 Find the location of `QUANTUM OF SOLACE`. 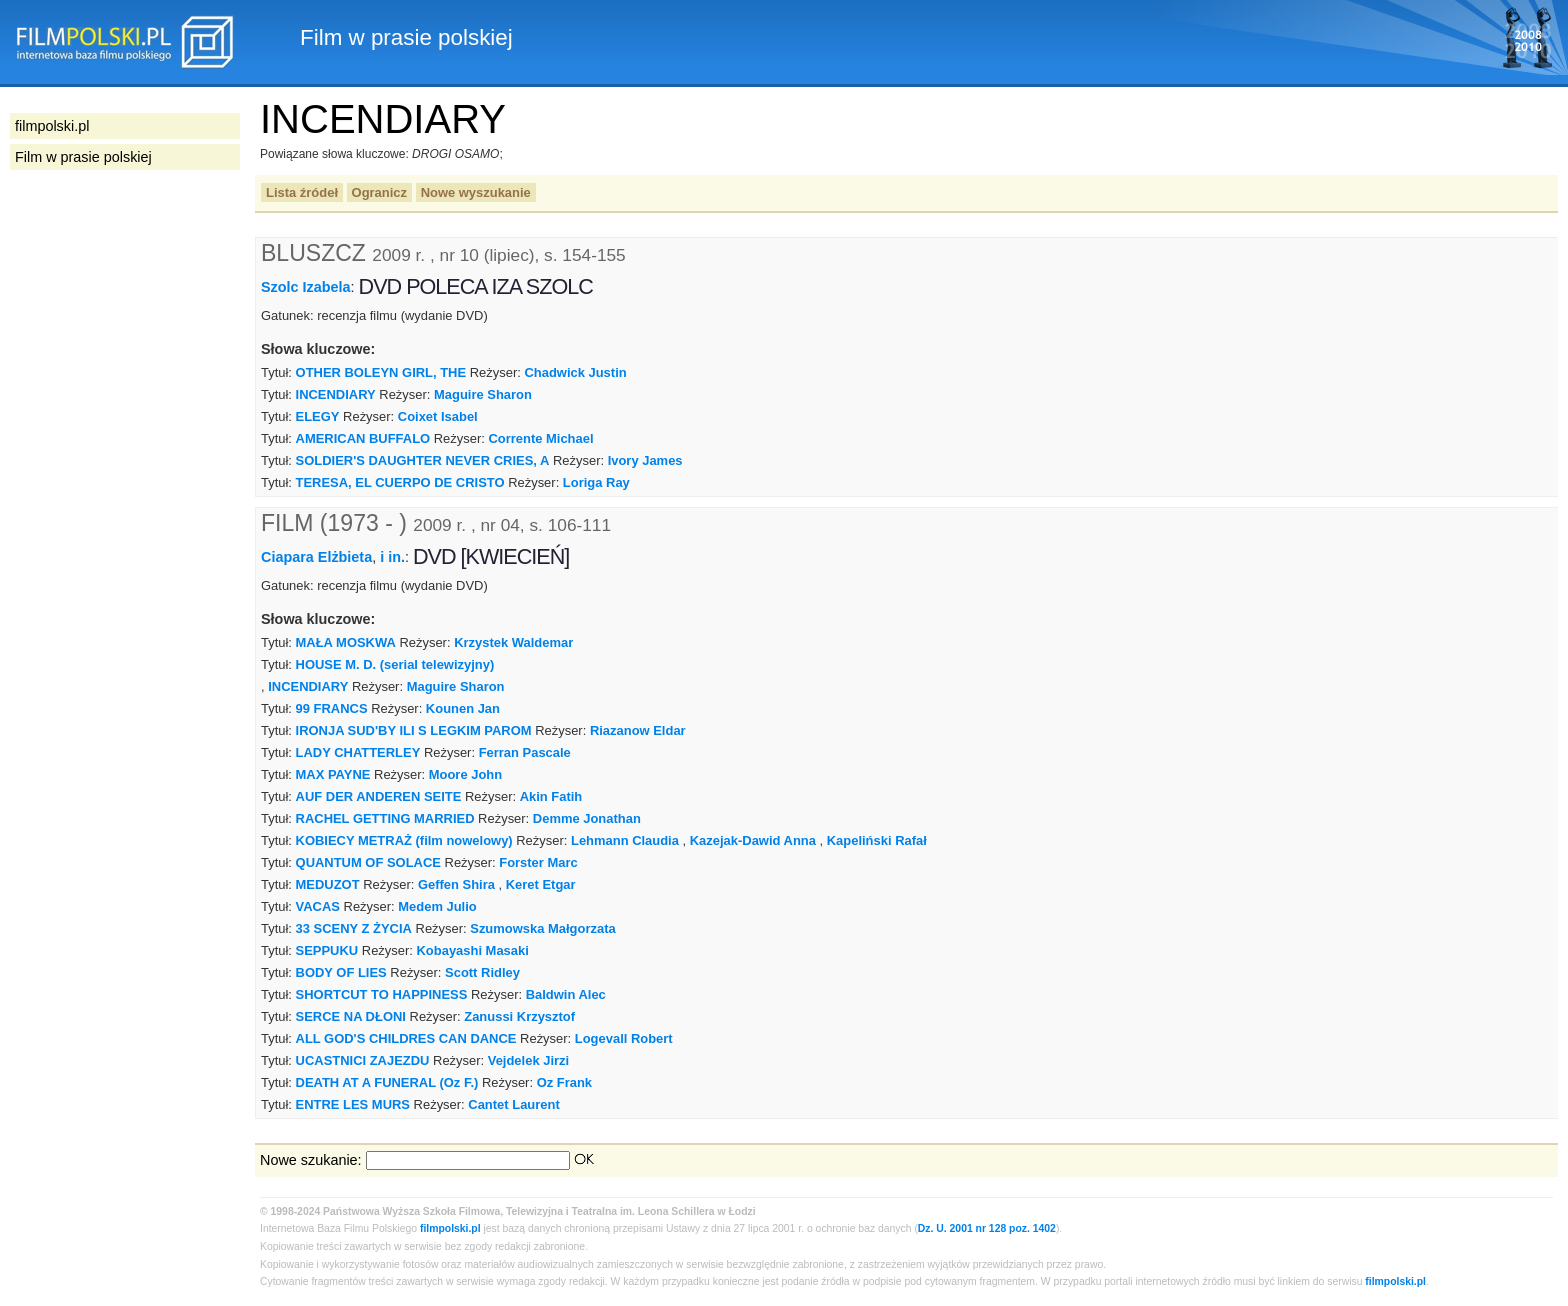

QUANTUM OF SOLACE is located at coordinates (368, 862).